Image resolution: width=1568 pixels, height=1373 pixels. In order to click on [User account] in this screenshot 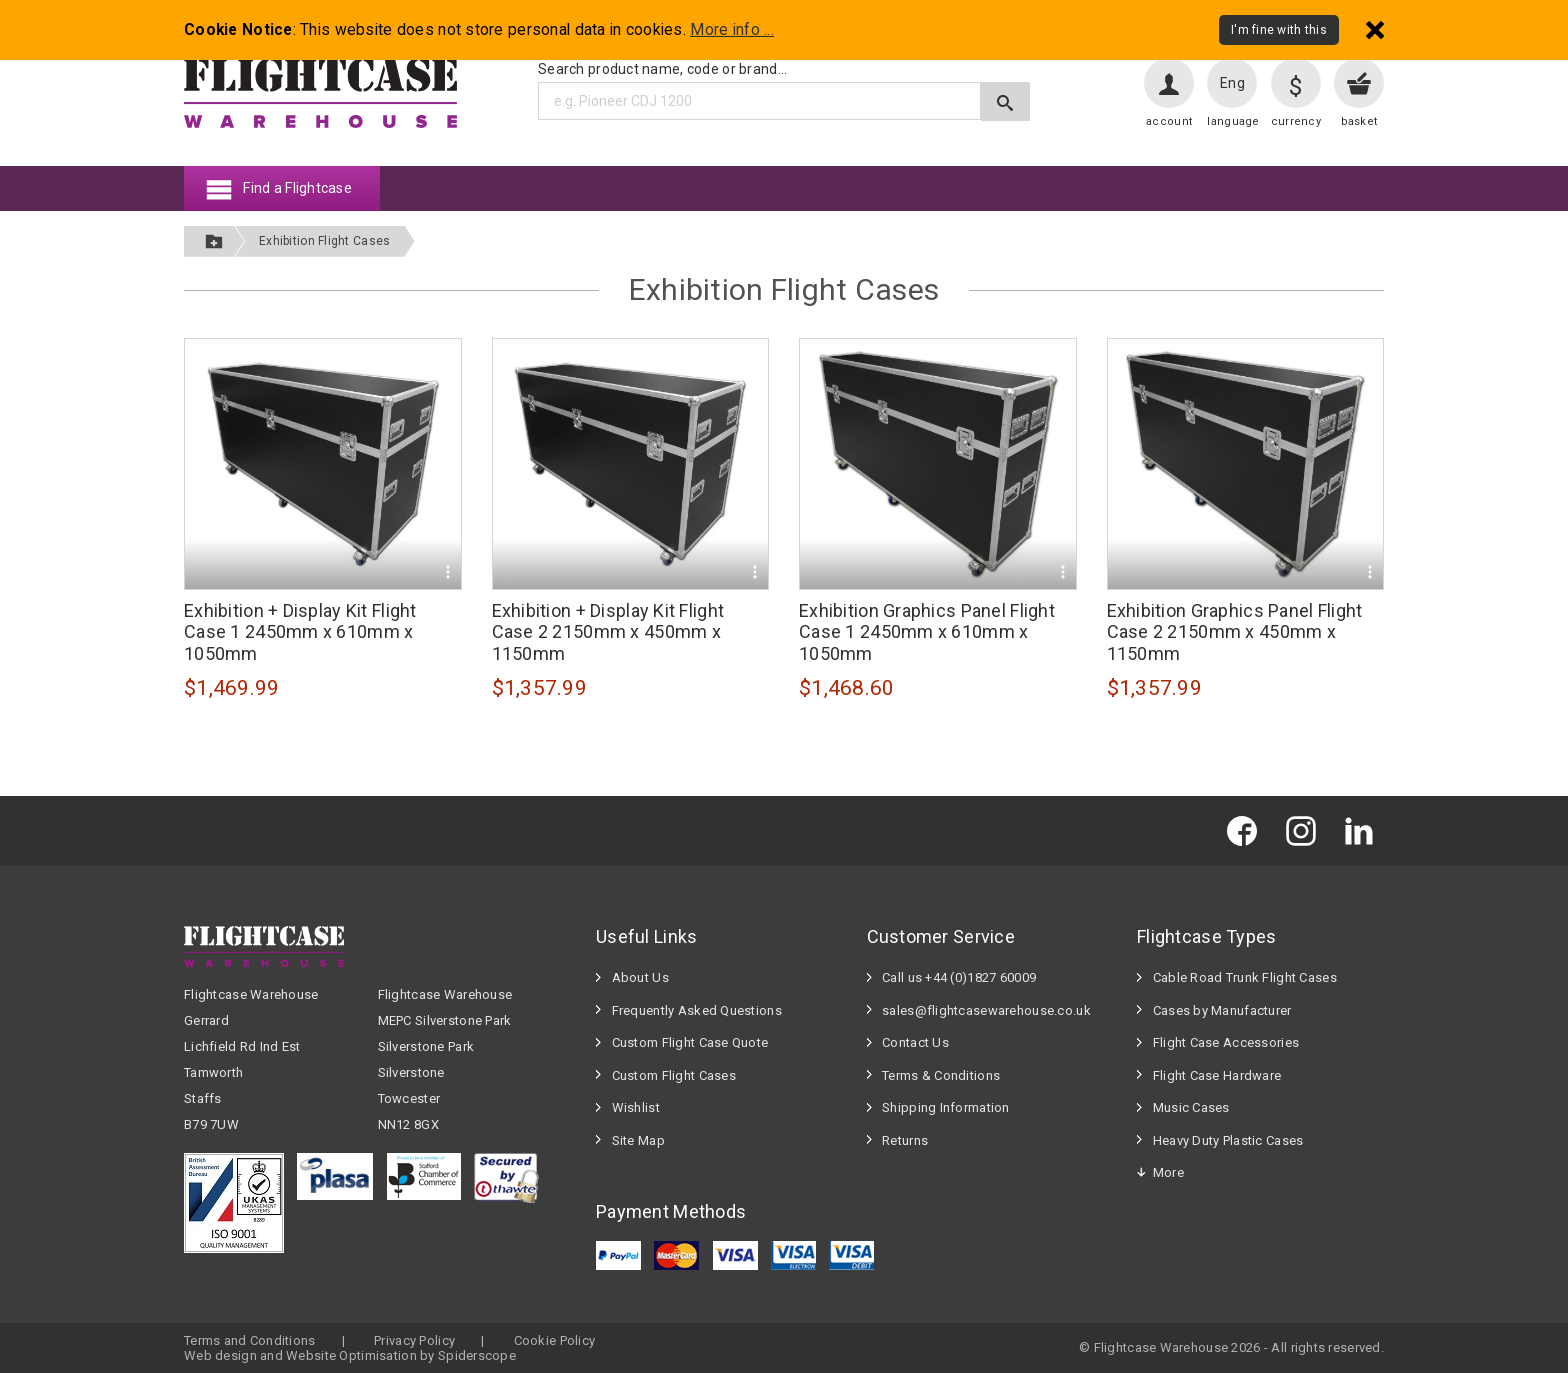, I will do `click(1169, 83)`.